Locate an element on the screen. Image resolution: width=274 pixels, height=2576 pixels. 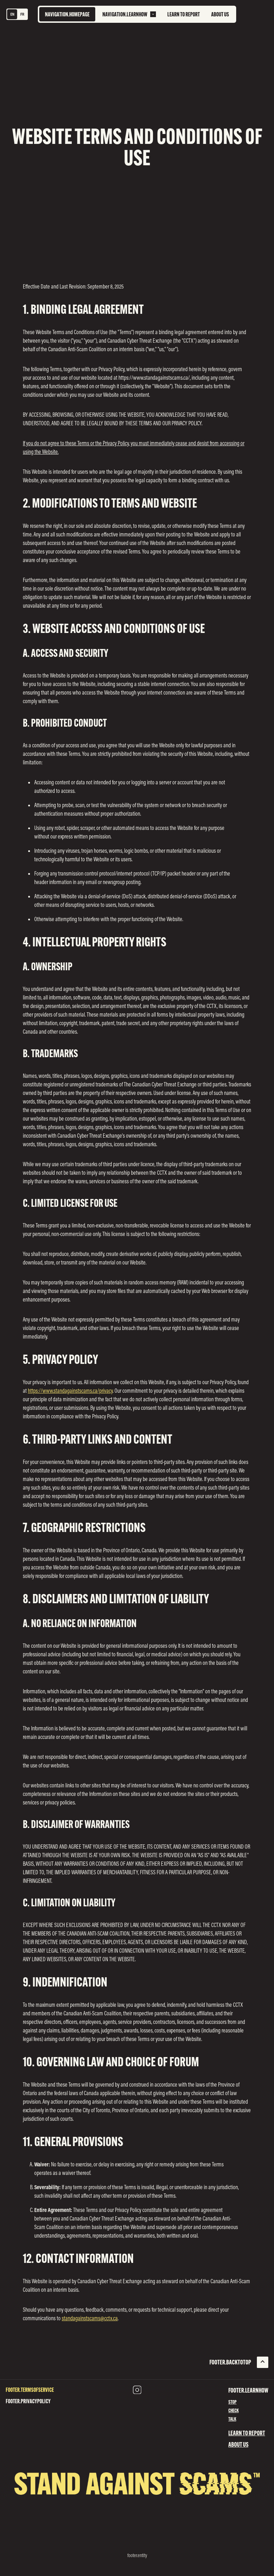
Learn to Report is located at coordinates (246, 2433).